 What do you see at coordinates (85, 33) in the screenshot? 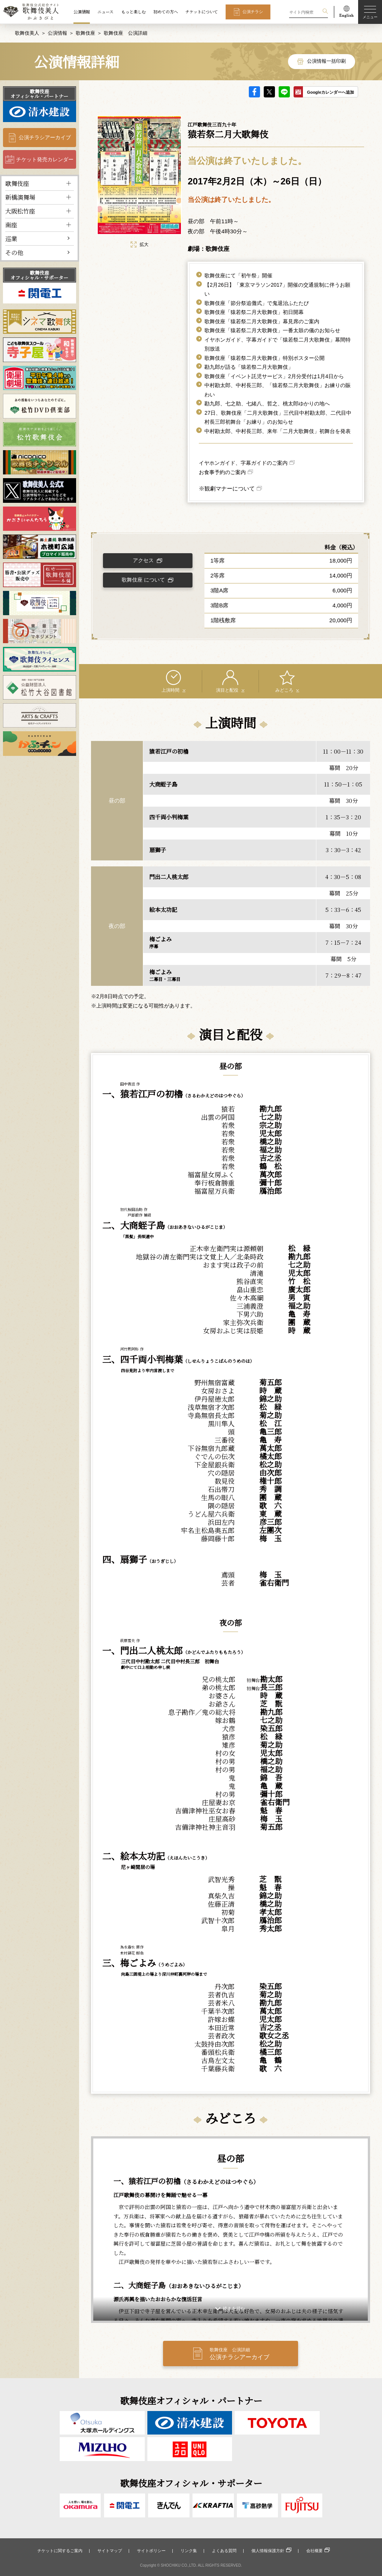
I see `歌舞伎座` at bounding box center [85, 33].